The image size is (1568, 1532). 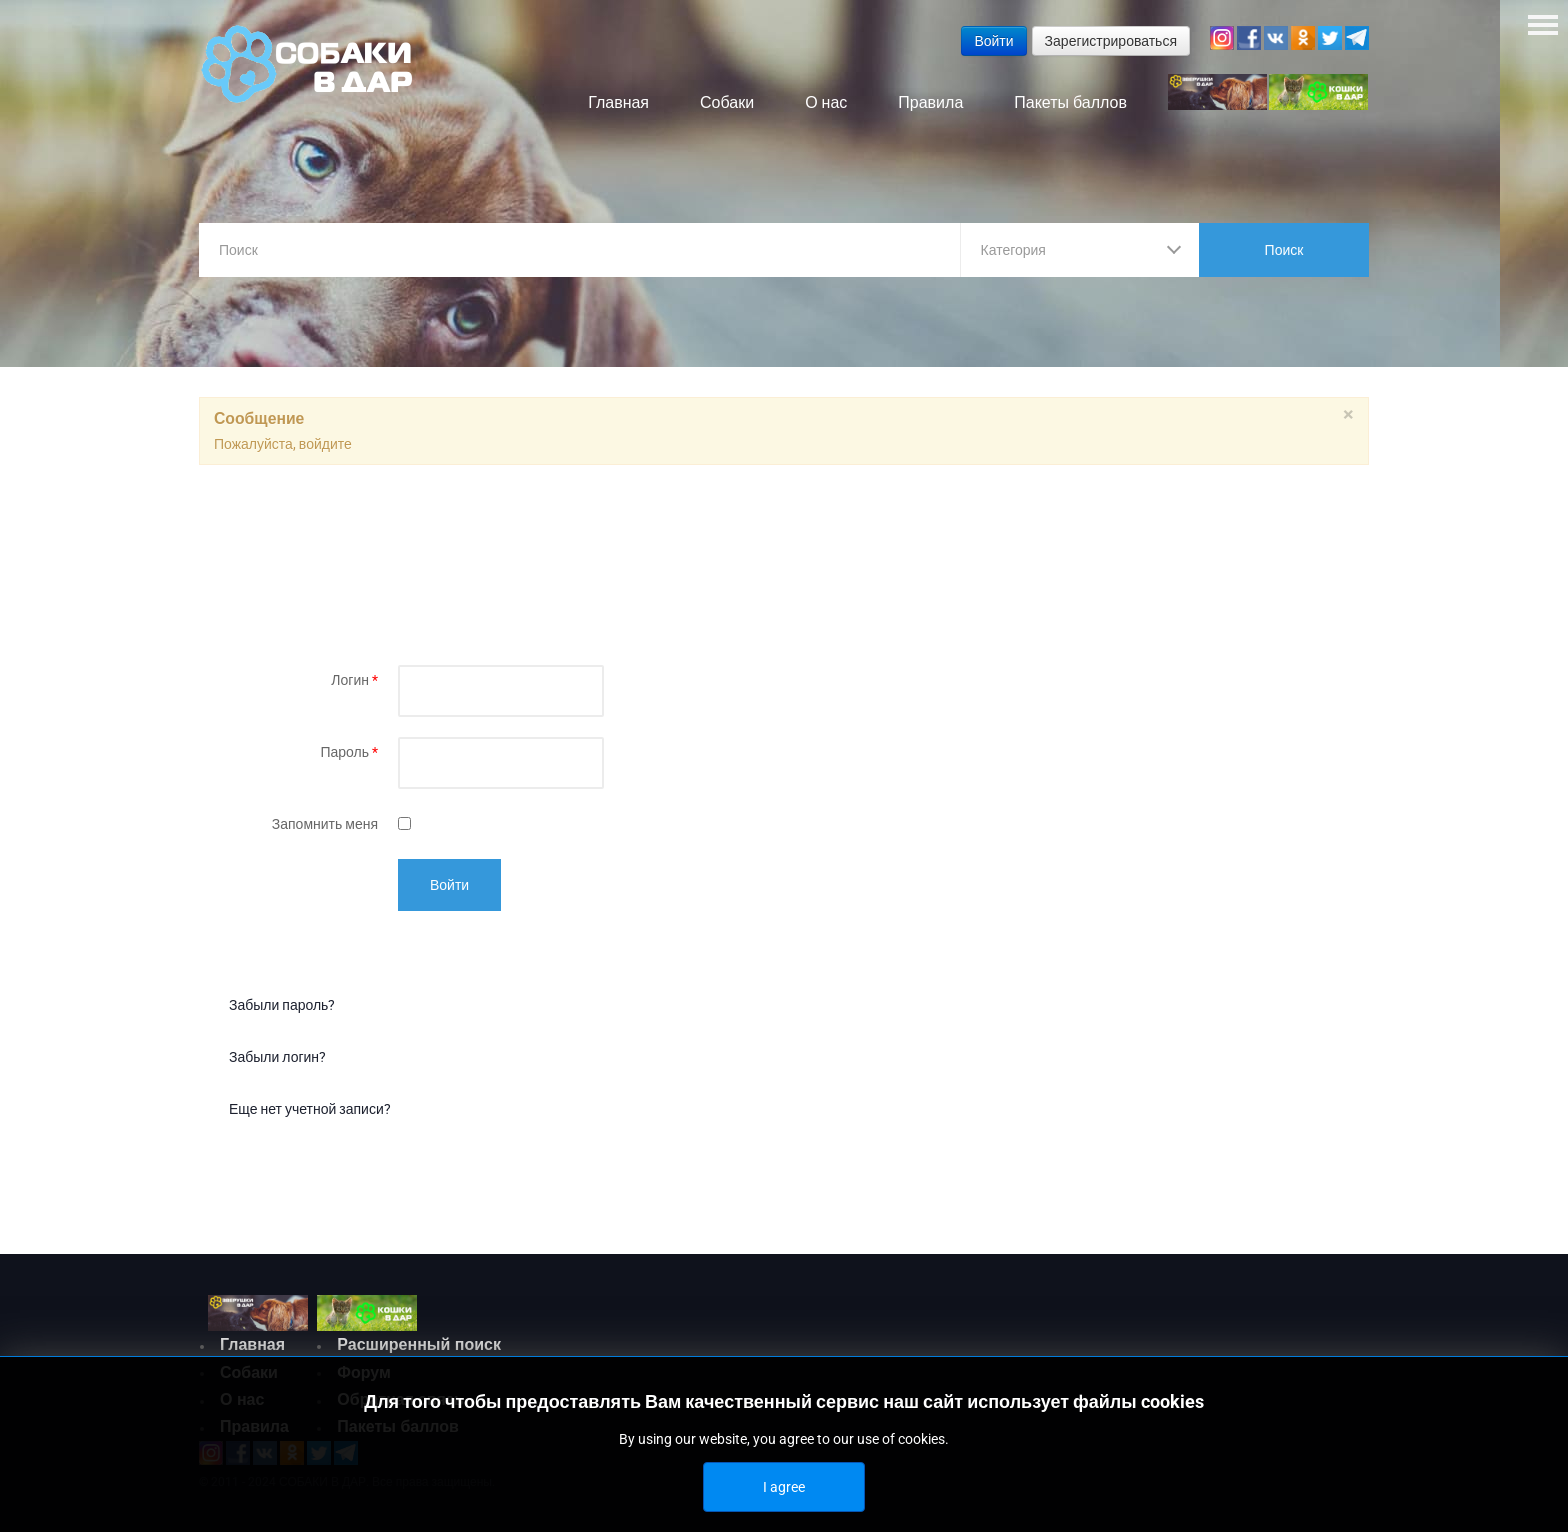 What do you see at coordinates (1284, 250) in the screenshot?
I see `Поиск` at bounding box center [1284, 250].